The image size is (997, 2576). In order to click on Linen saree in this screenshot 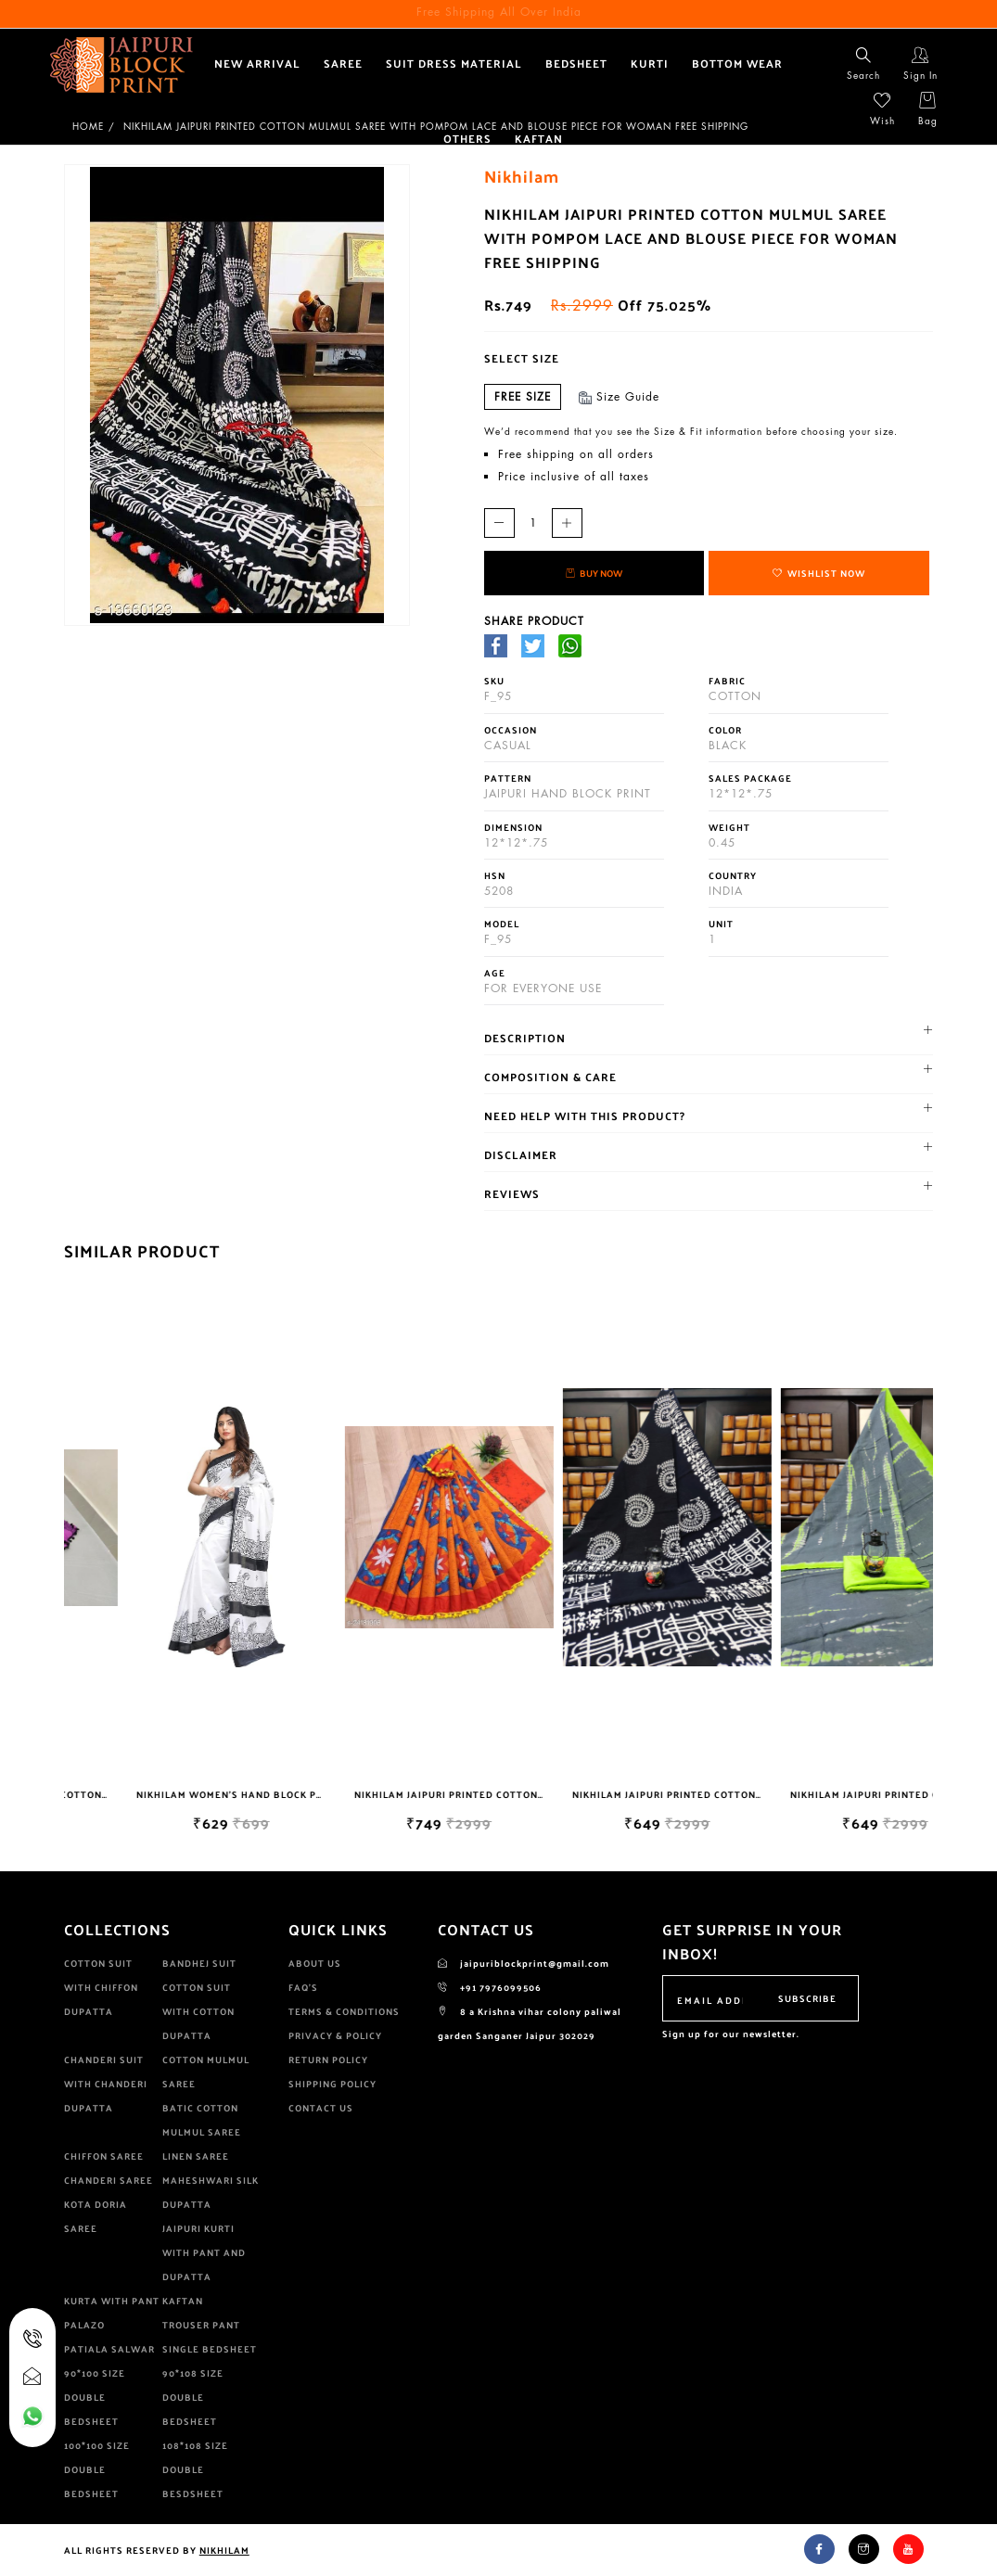, I will do `click(195, 2156)`.